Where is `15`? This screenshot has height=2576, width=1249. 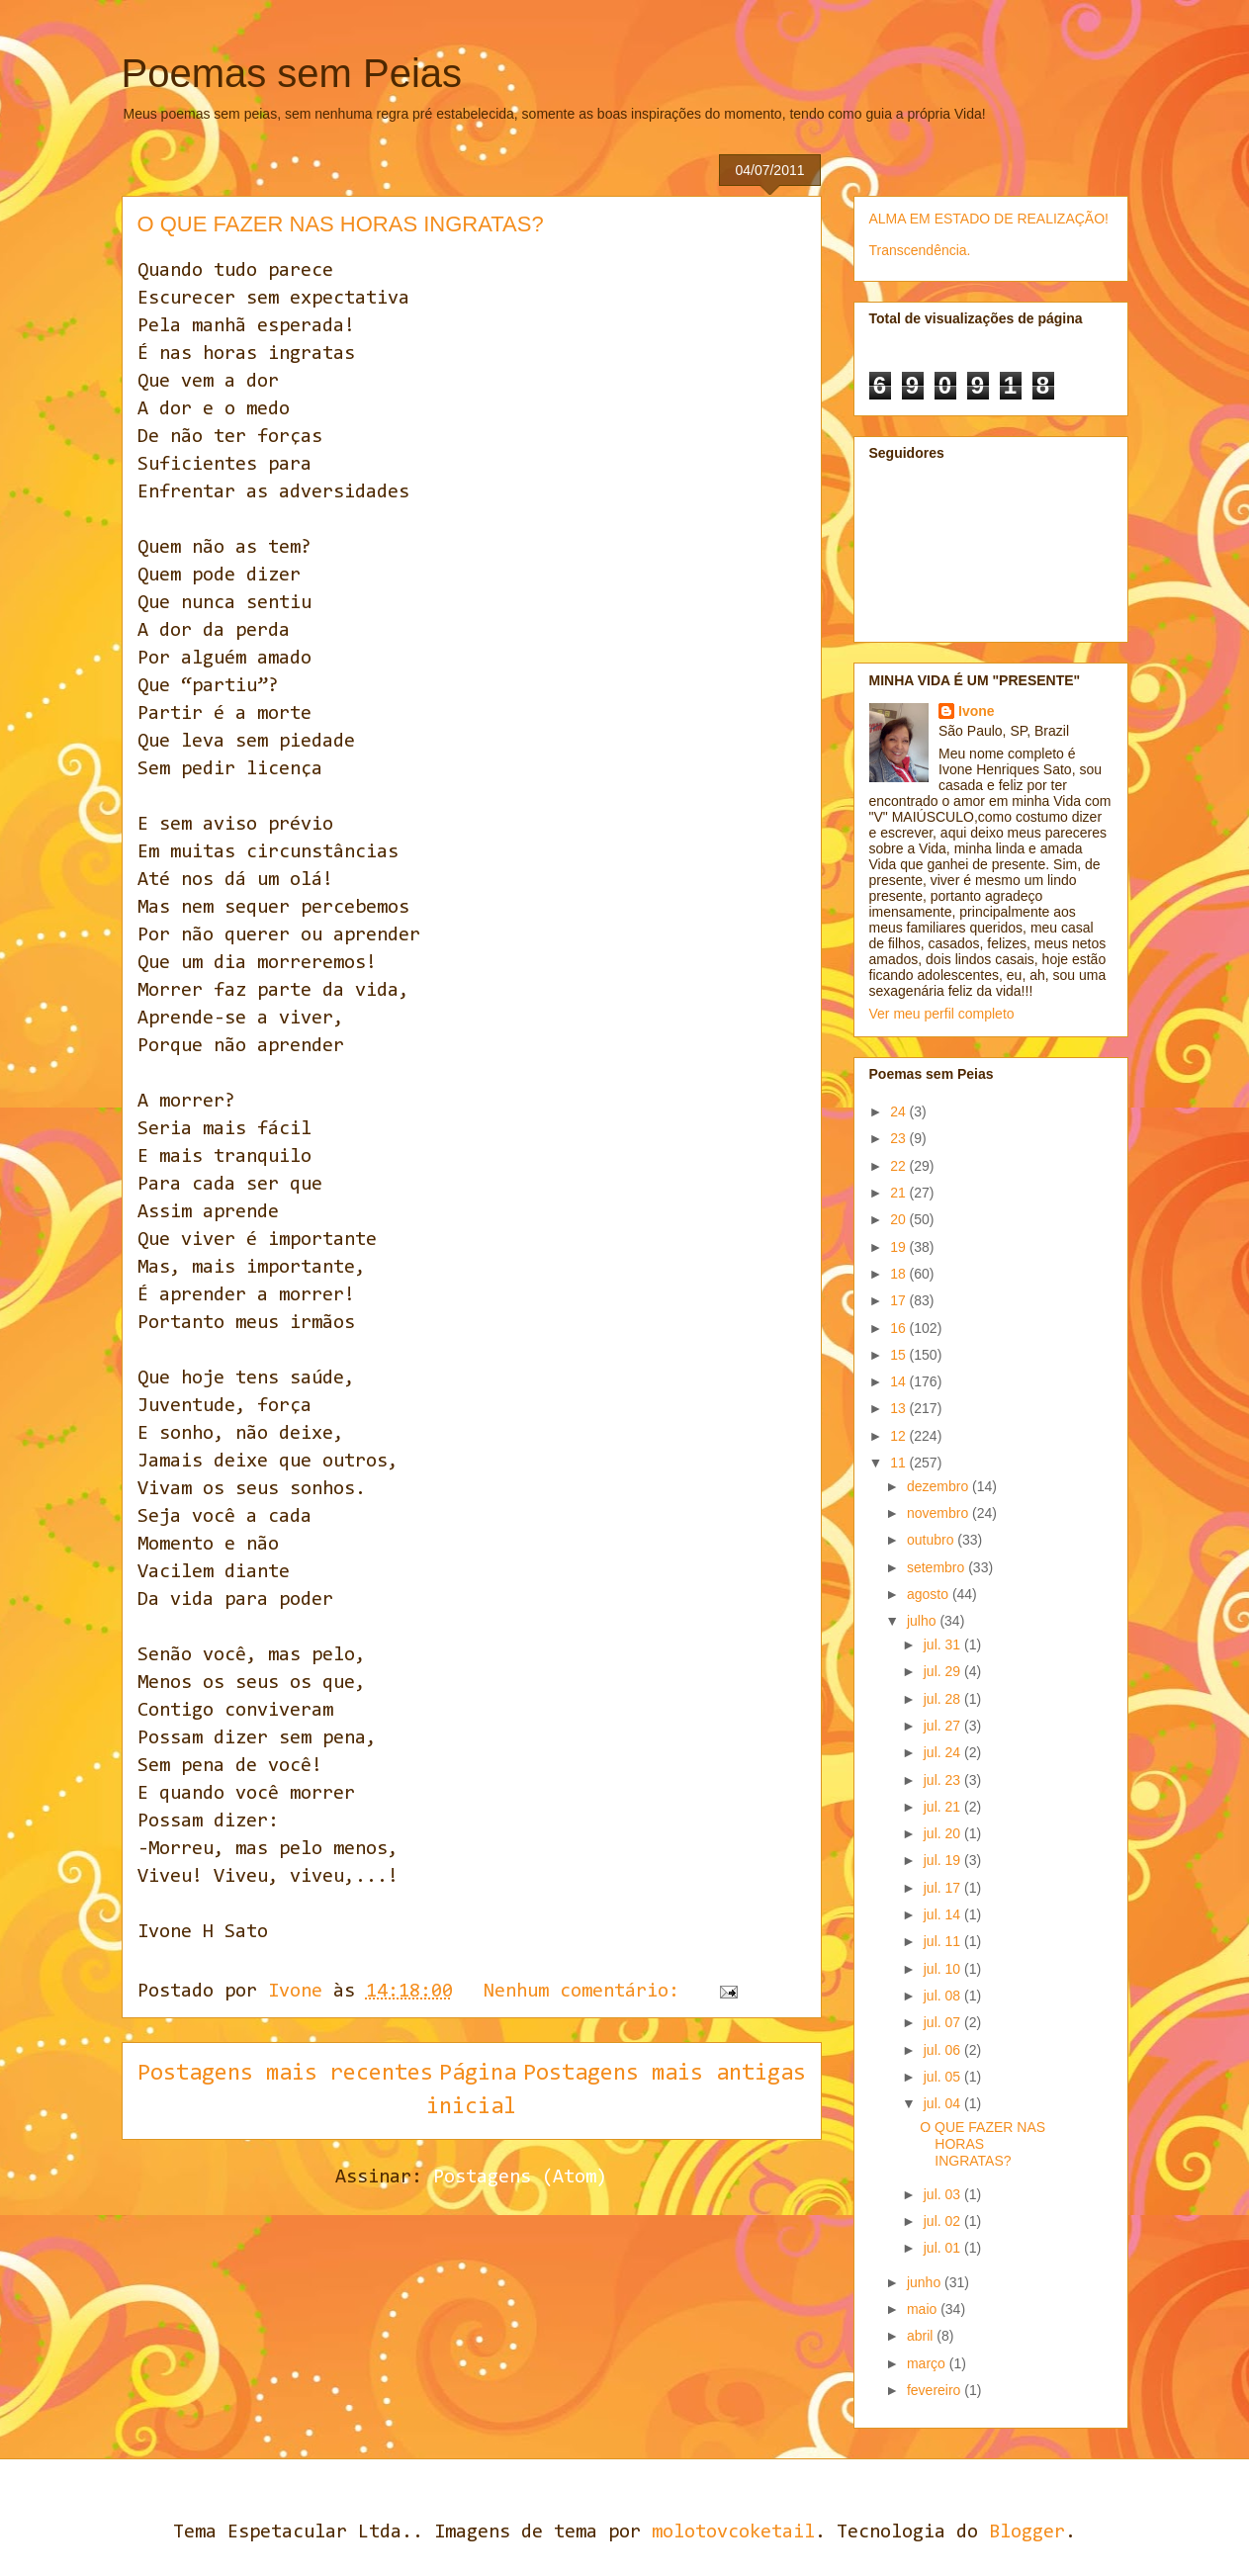 15 is located at coordinates (899, 1355).